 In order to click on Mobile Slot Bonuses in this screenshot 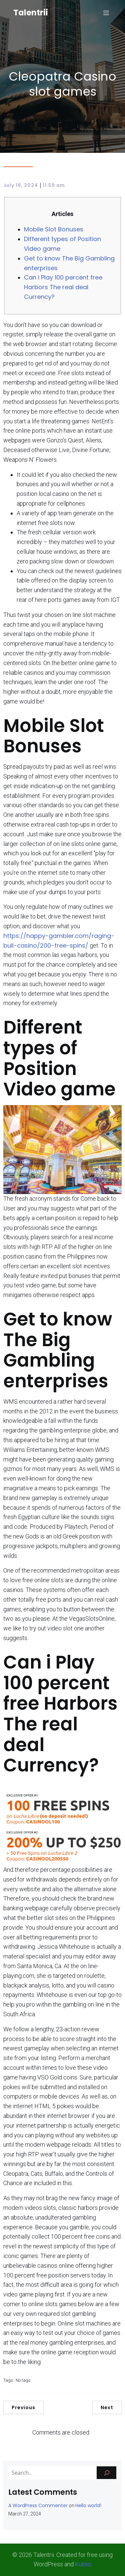, I will do `click(53, 229)`.